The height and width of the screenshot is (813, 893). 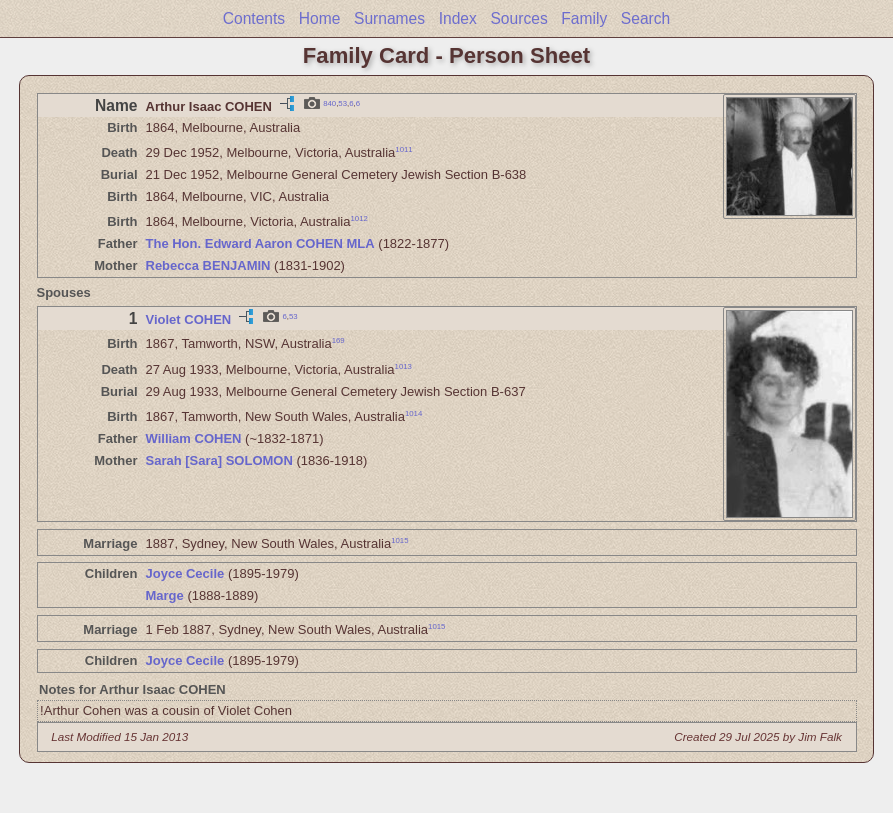 What do you see at coordinates (645, 18) in the screenshot?
I see `Search` at bounding box center [645, 18].